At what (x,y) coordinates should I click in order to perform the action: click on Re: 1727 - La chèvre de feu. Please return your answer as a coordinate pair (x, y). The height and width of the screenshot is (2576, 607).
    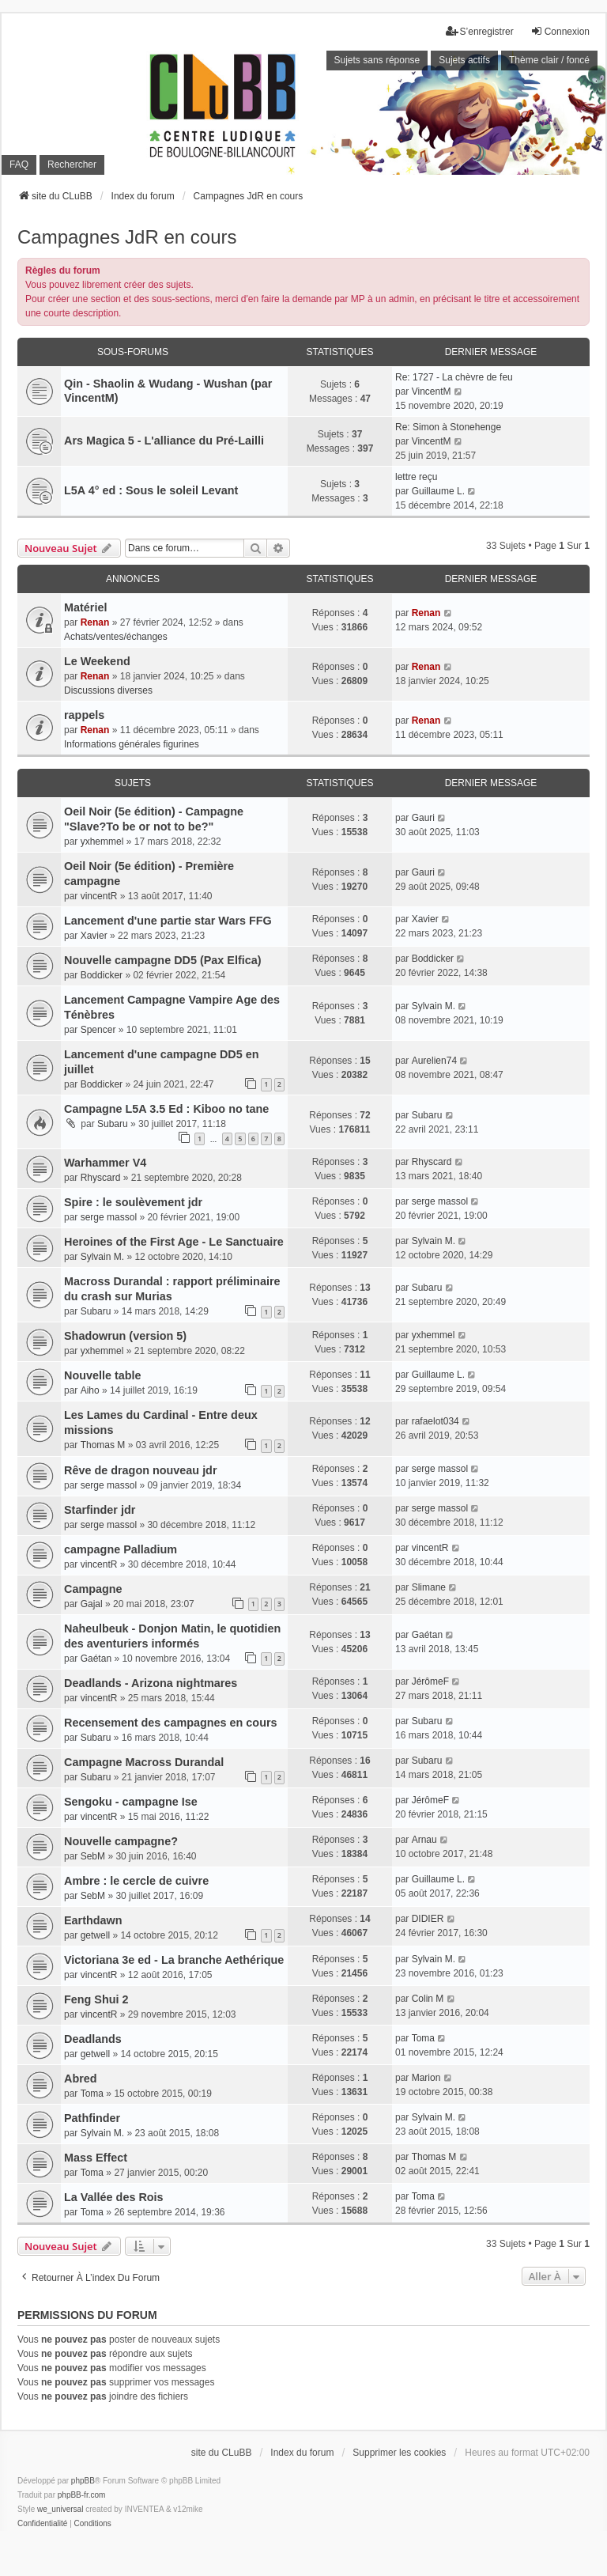
    Looking at the image, I should click on (454, 377).